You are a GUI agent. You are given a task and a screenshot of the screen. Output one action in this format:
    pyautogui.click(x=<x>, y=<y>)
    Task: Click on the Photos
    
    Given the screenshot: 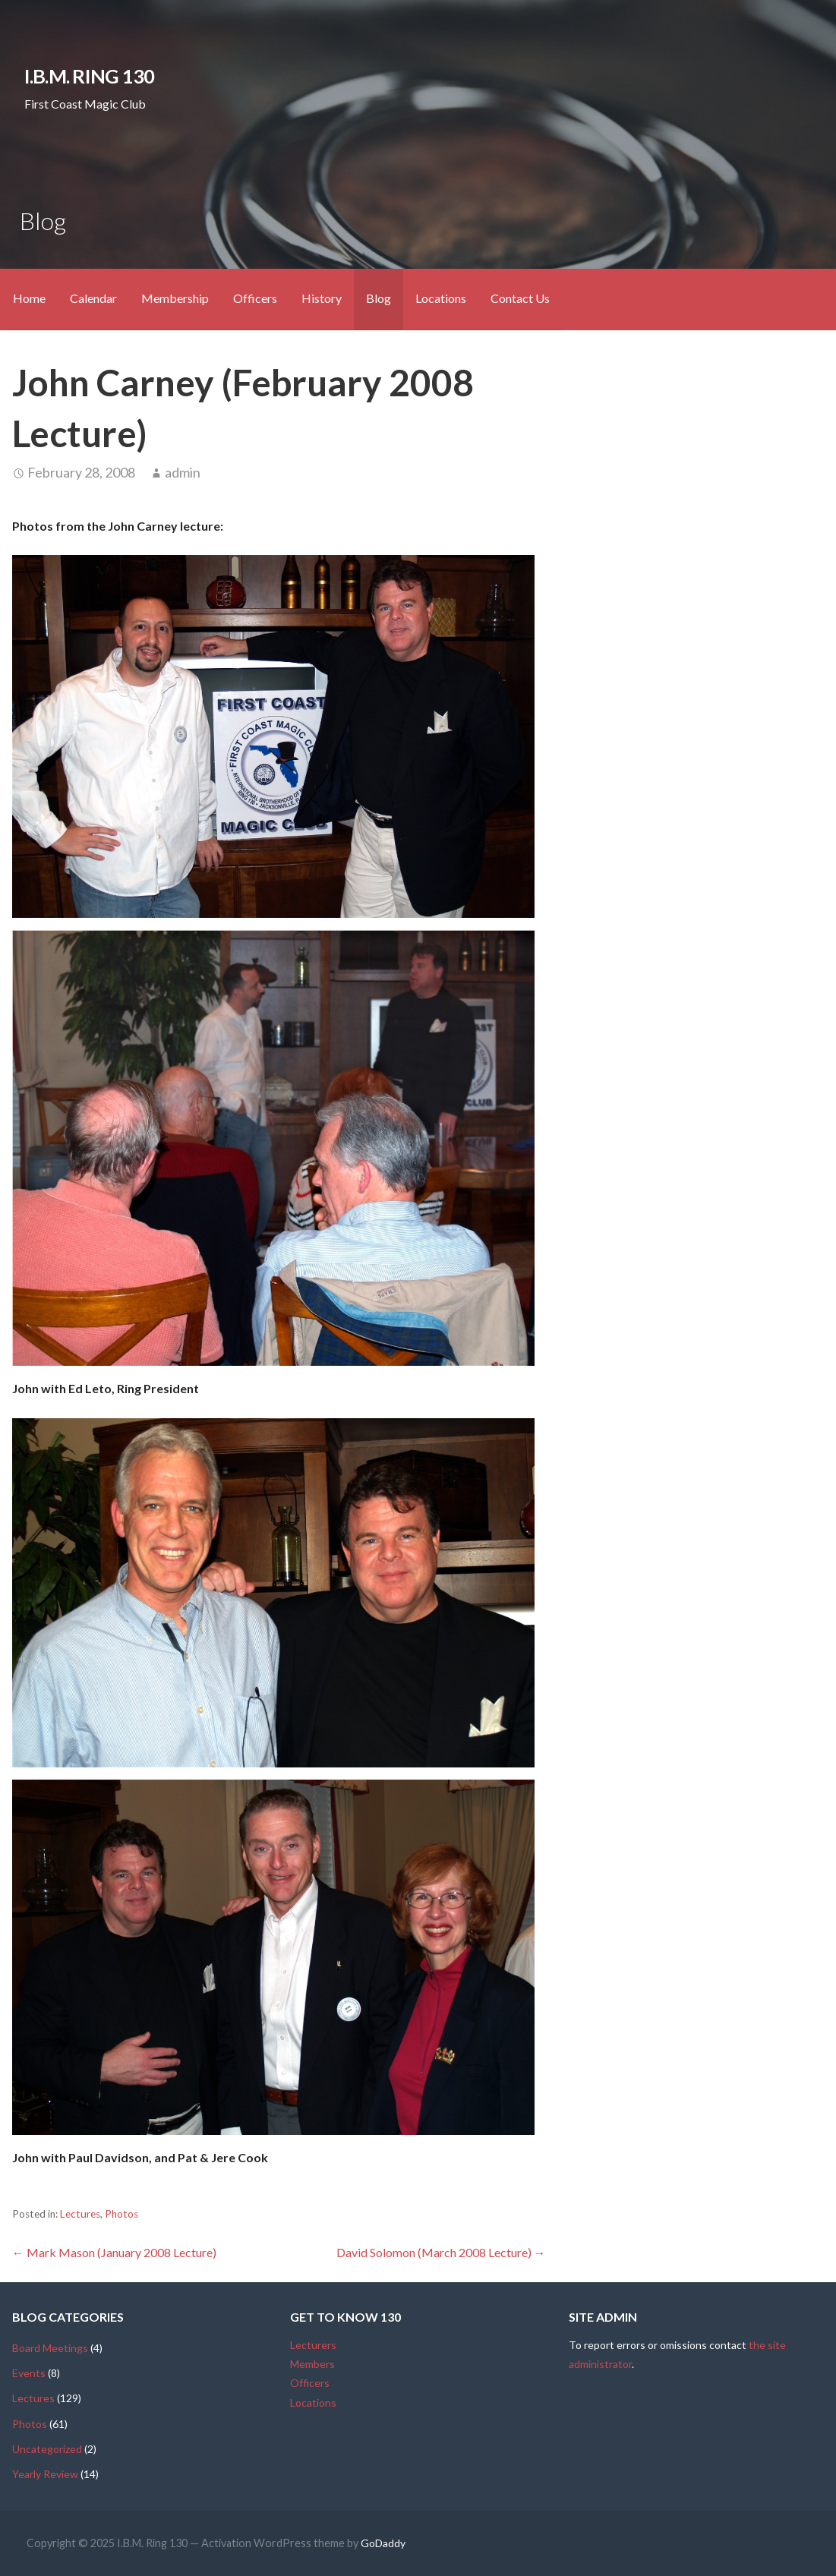 What is the action you would take?
    pyautogui.click(x=121, y=2214)
    